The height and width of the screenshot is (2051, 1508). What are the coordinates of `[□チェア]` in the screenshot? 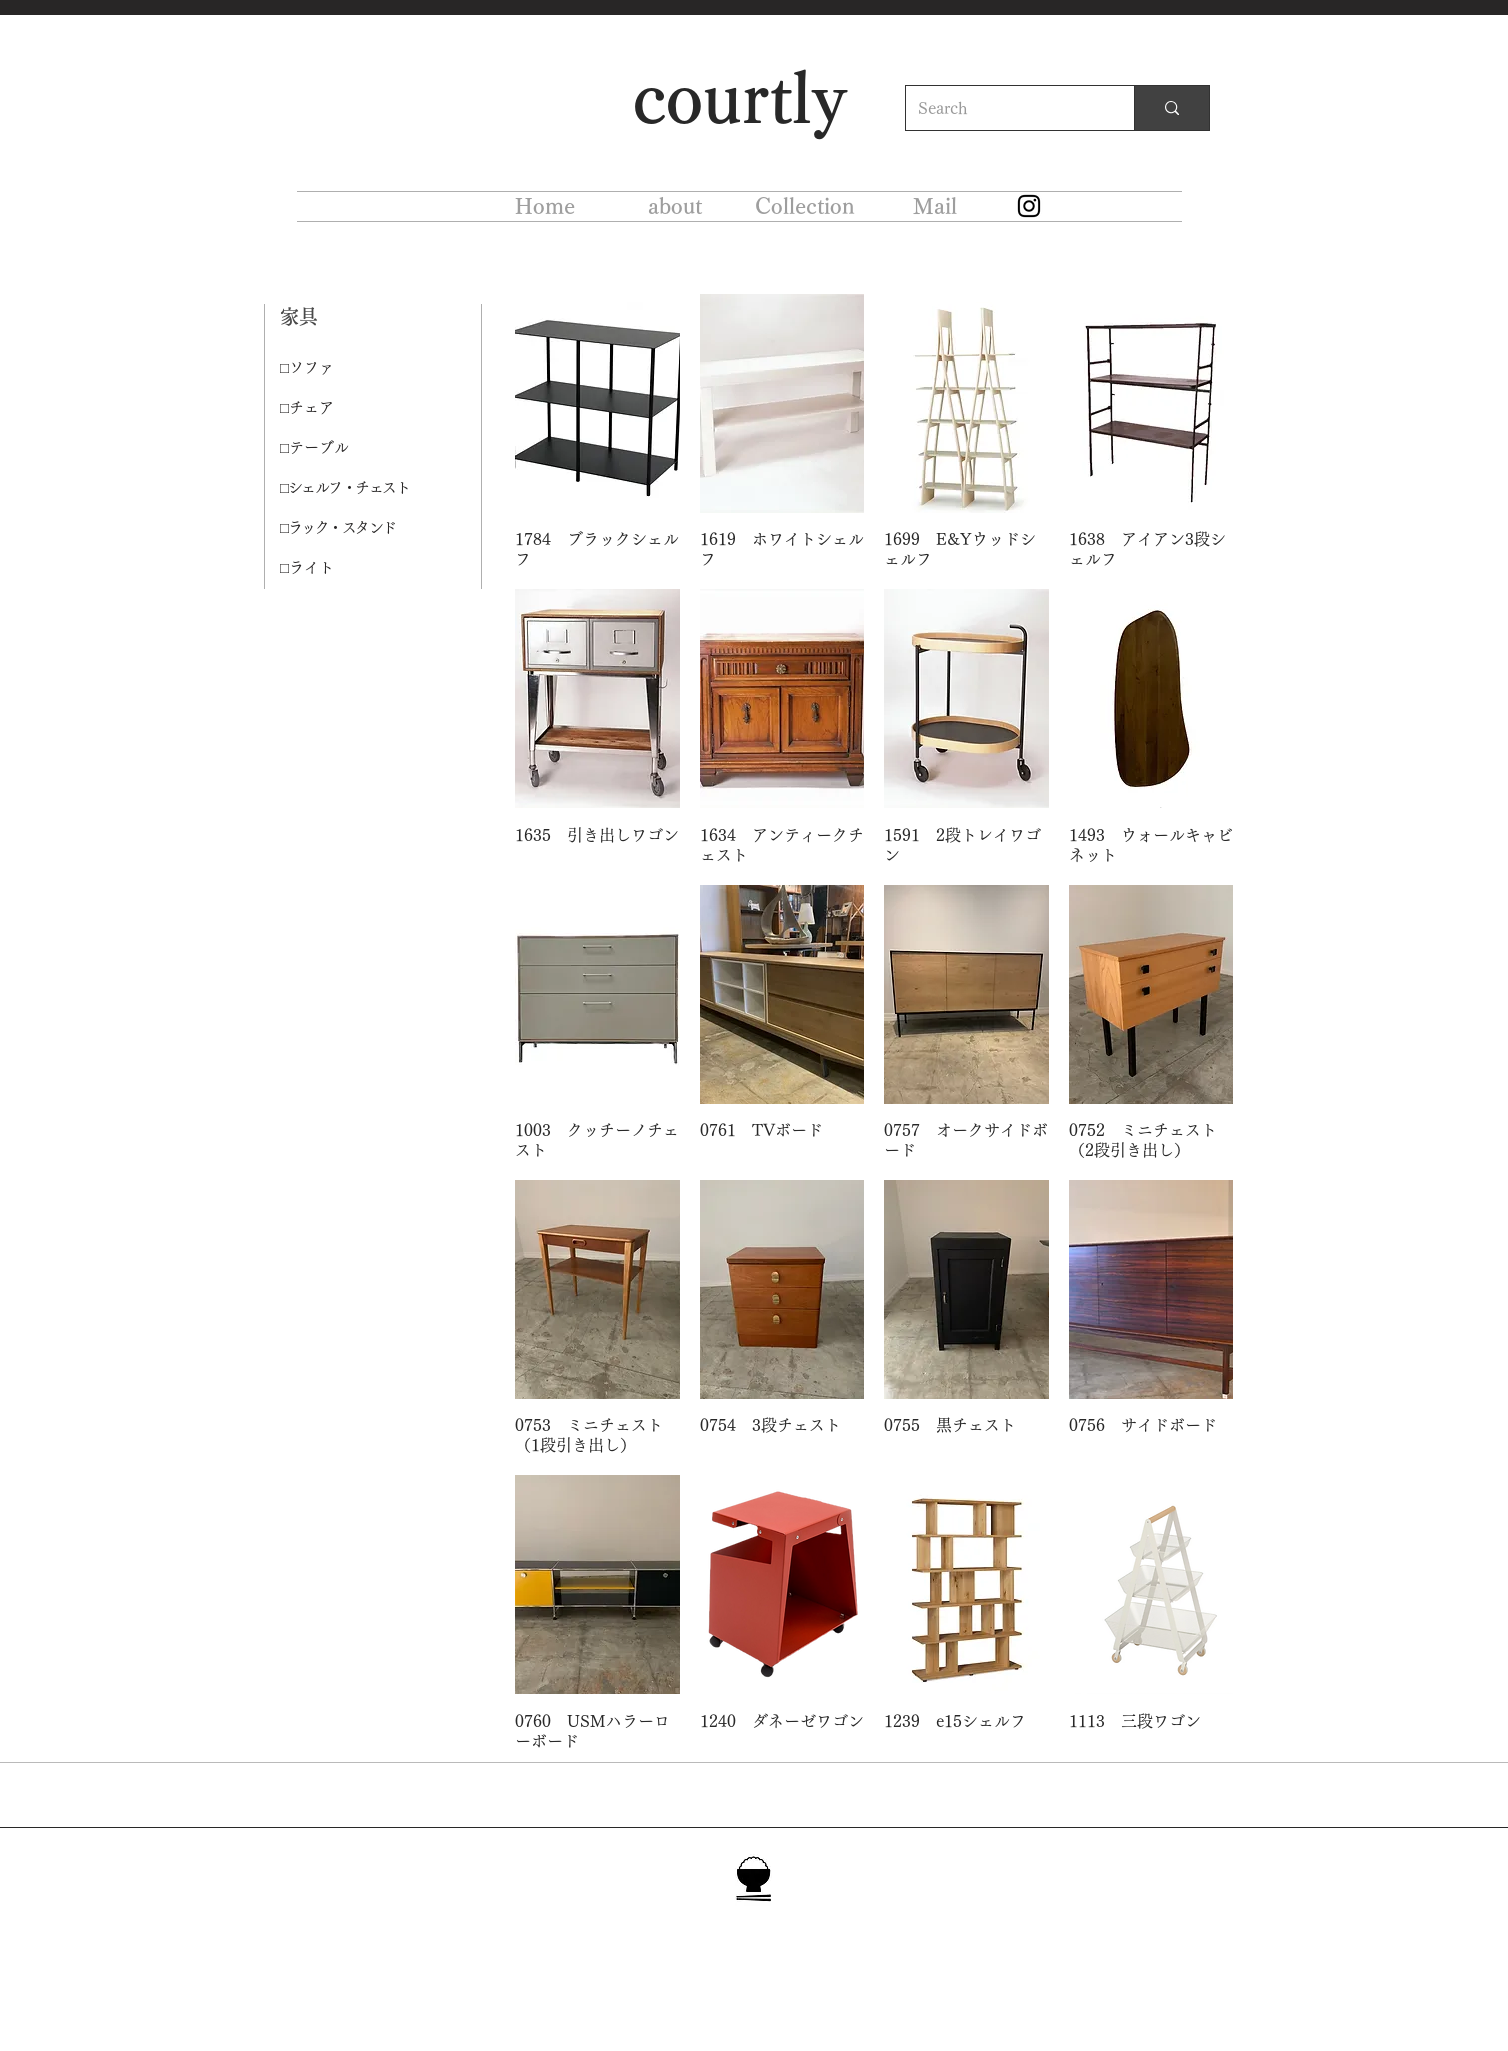 It's located at (351, 408).